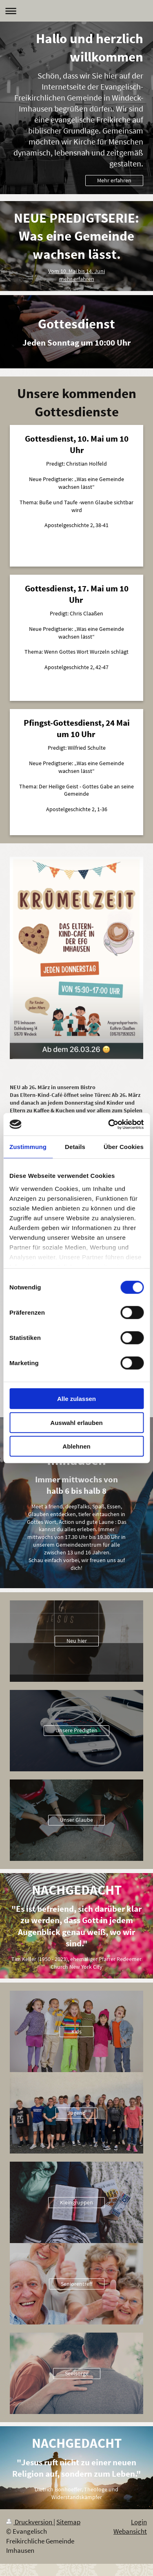 The height and width of the screenshot is (2576, 153). Describe the element at coordinates (77, 1640) in the screenshot. I see `Neu hier` at that location.